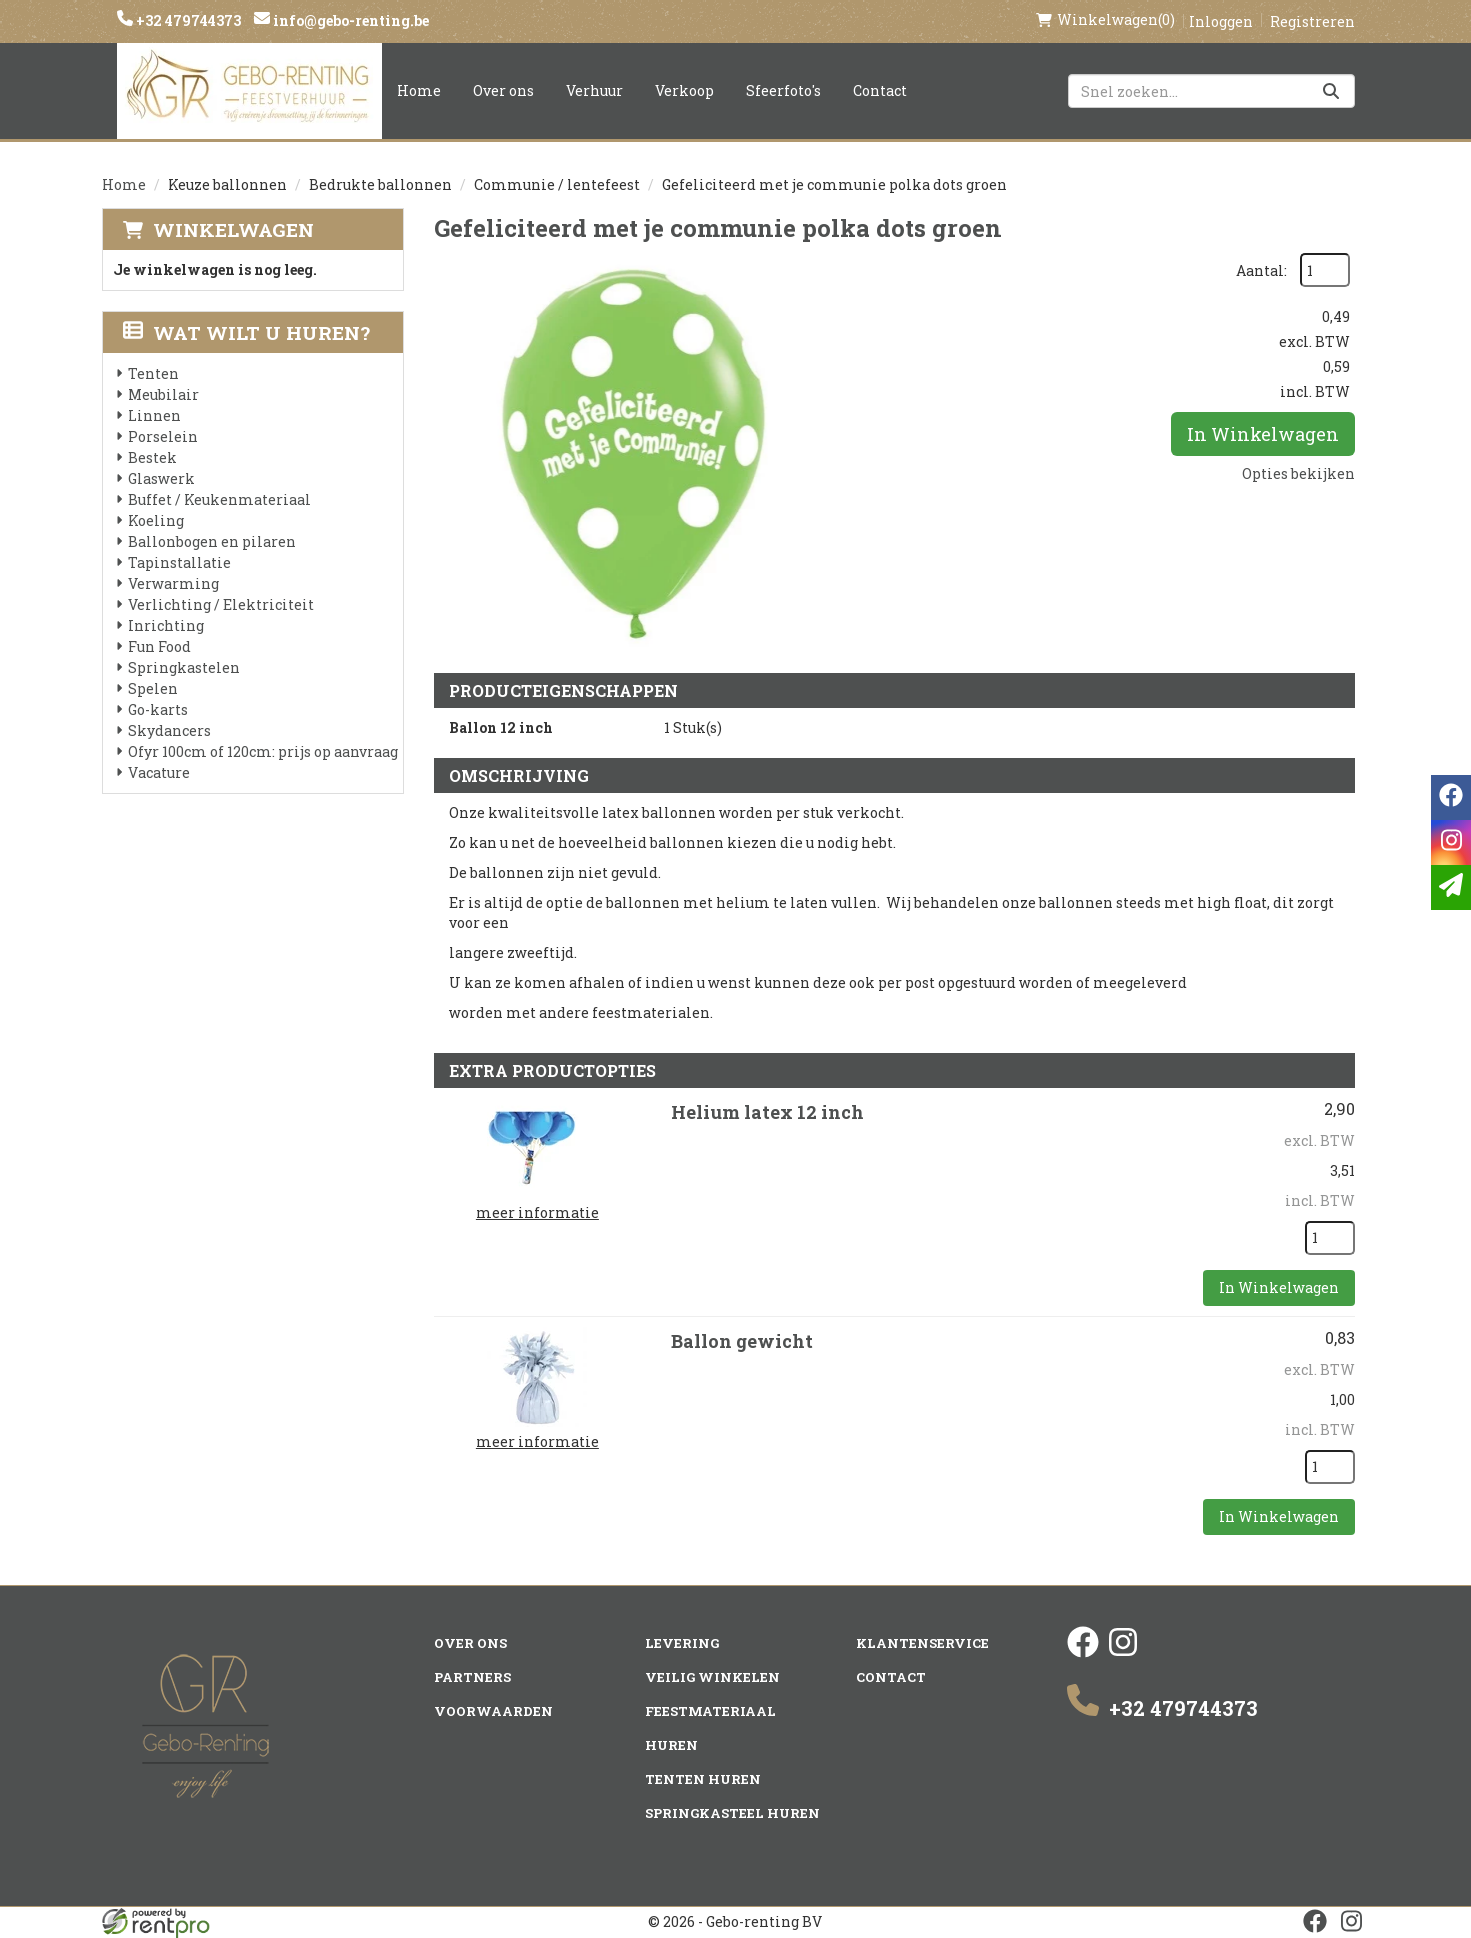  I want to click on Verkoop, so click(684, 90).